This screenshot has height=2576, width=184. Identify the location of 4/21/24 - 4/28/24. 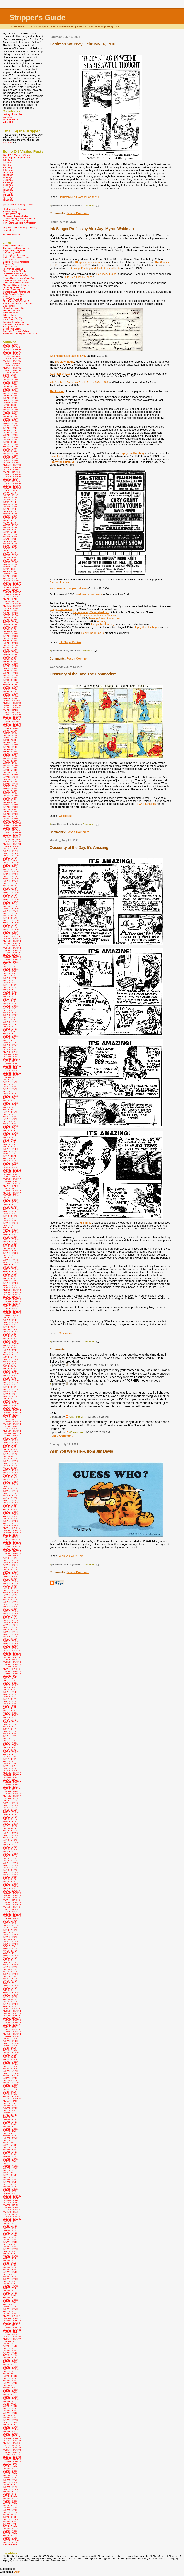
(11, 2501).